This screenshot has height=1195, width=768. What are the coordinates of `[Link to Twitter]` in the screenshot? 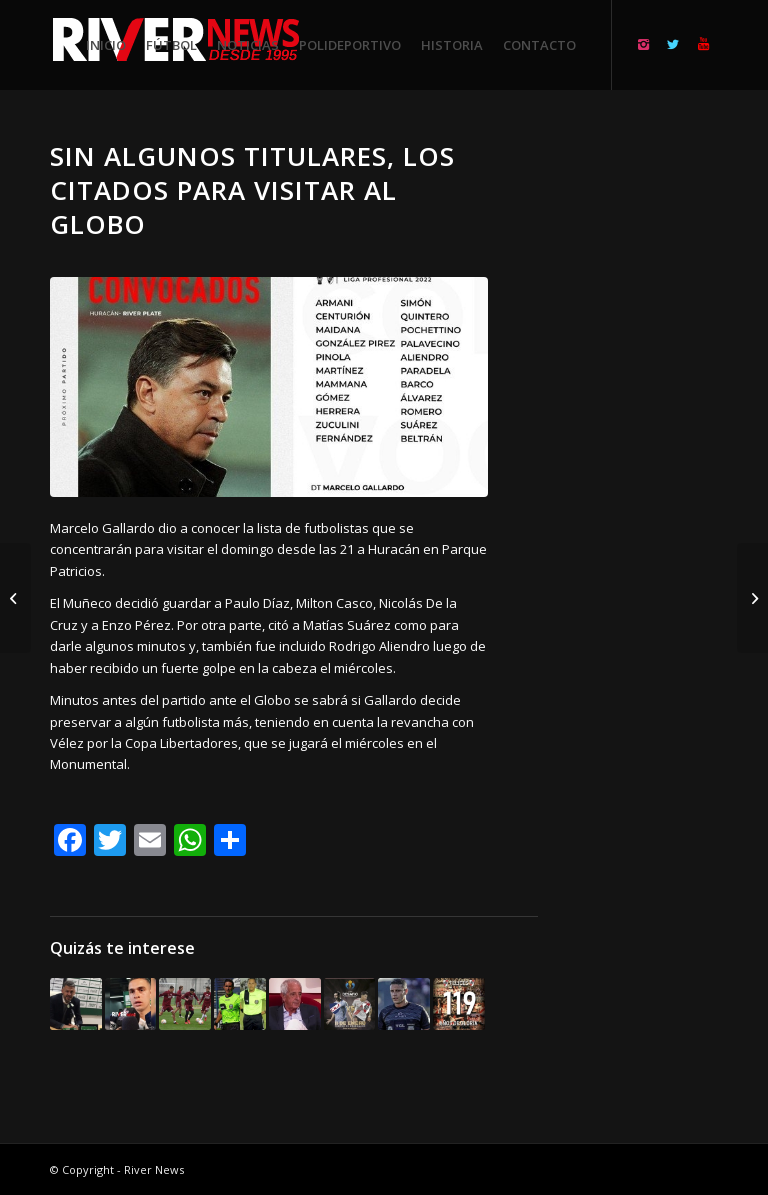 It's located at (673, 44).